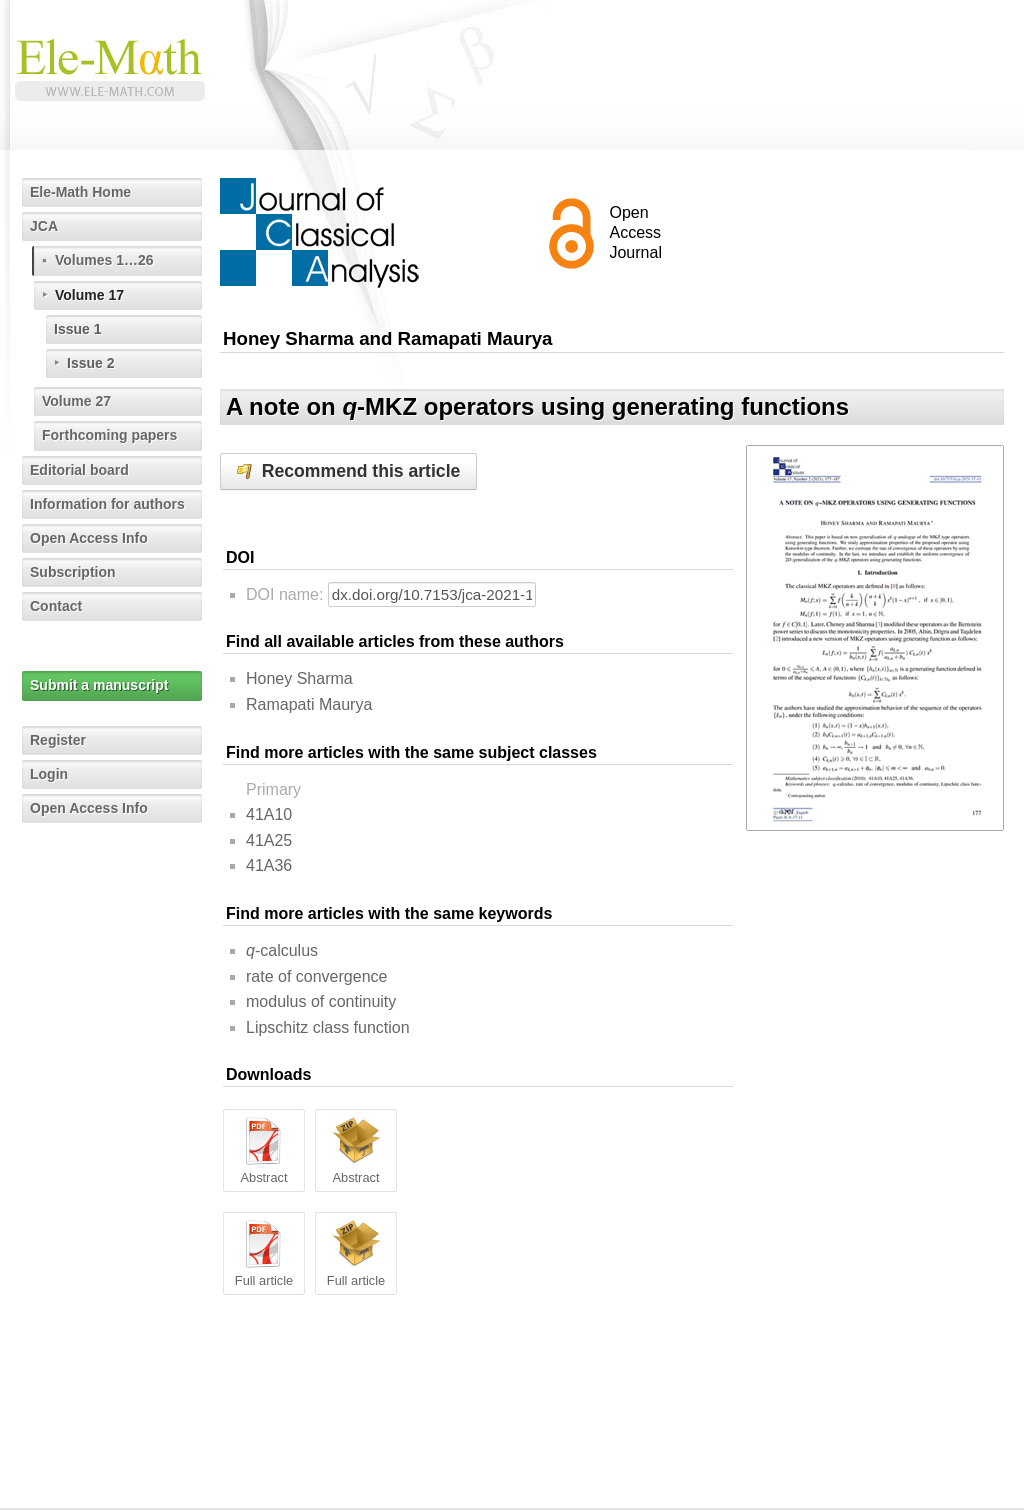 The image size is (1024, 1510). What do you see at coordinates (58, 740) in the screenshot?
I see `Register` at bounding box center [58, 740].